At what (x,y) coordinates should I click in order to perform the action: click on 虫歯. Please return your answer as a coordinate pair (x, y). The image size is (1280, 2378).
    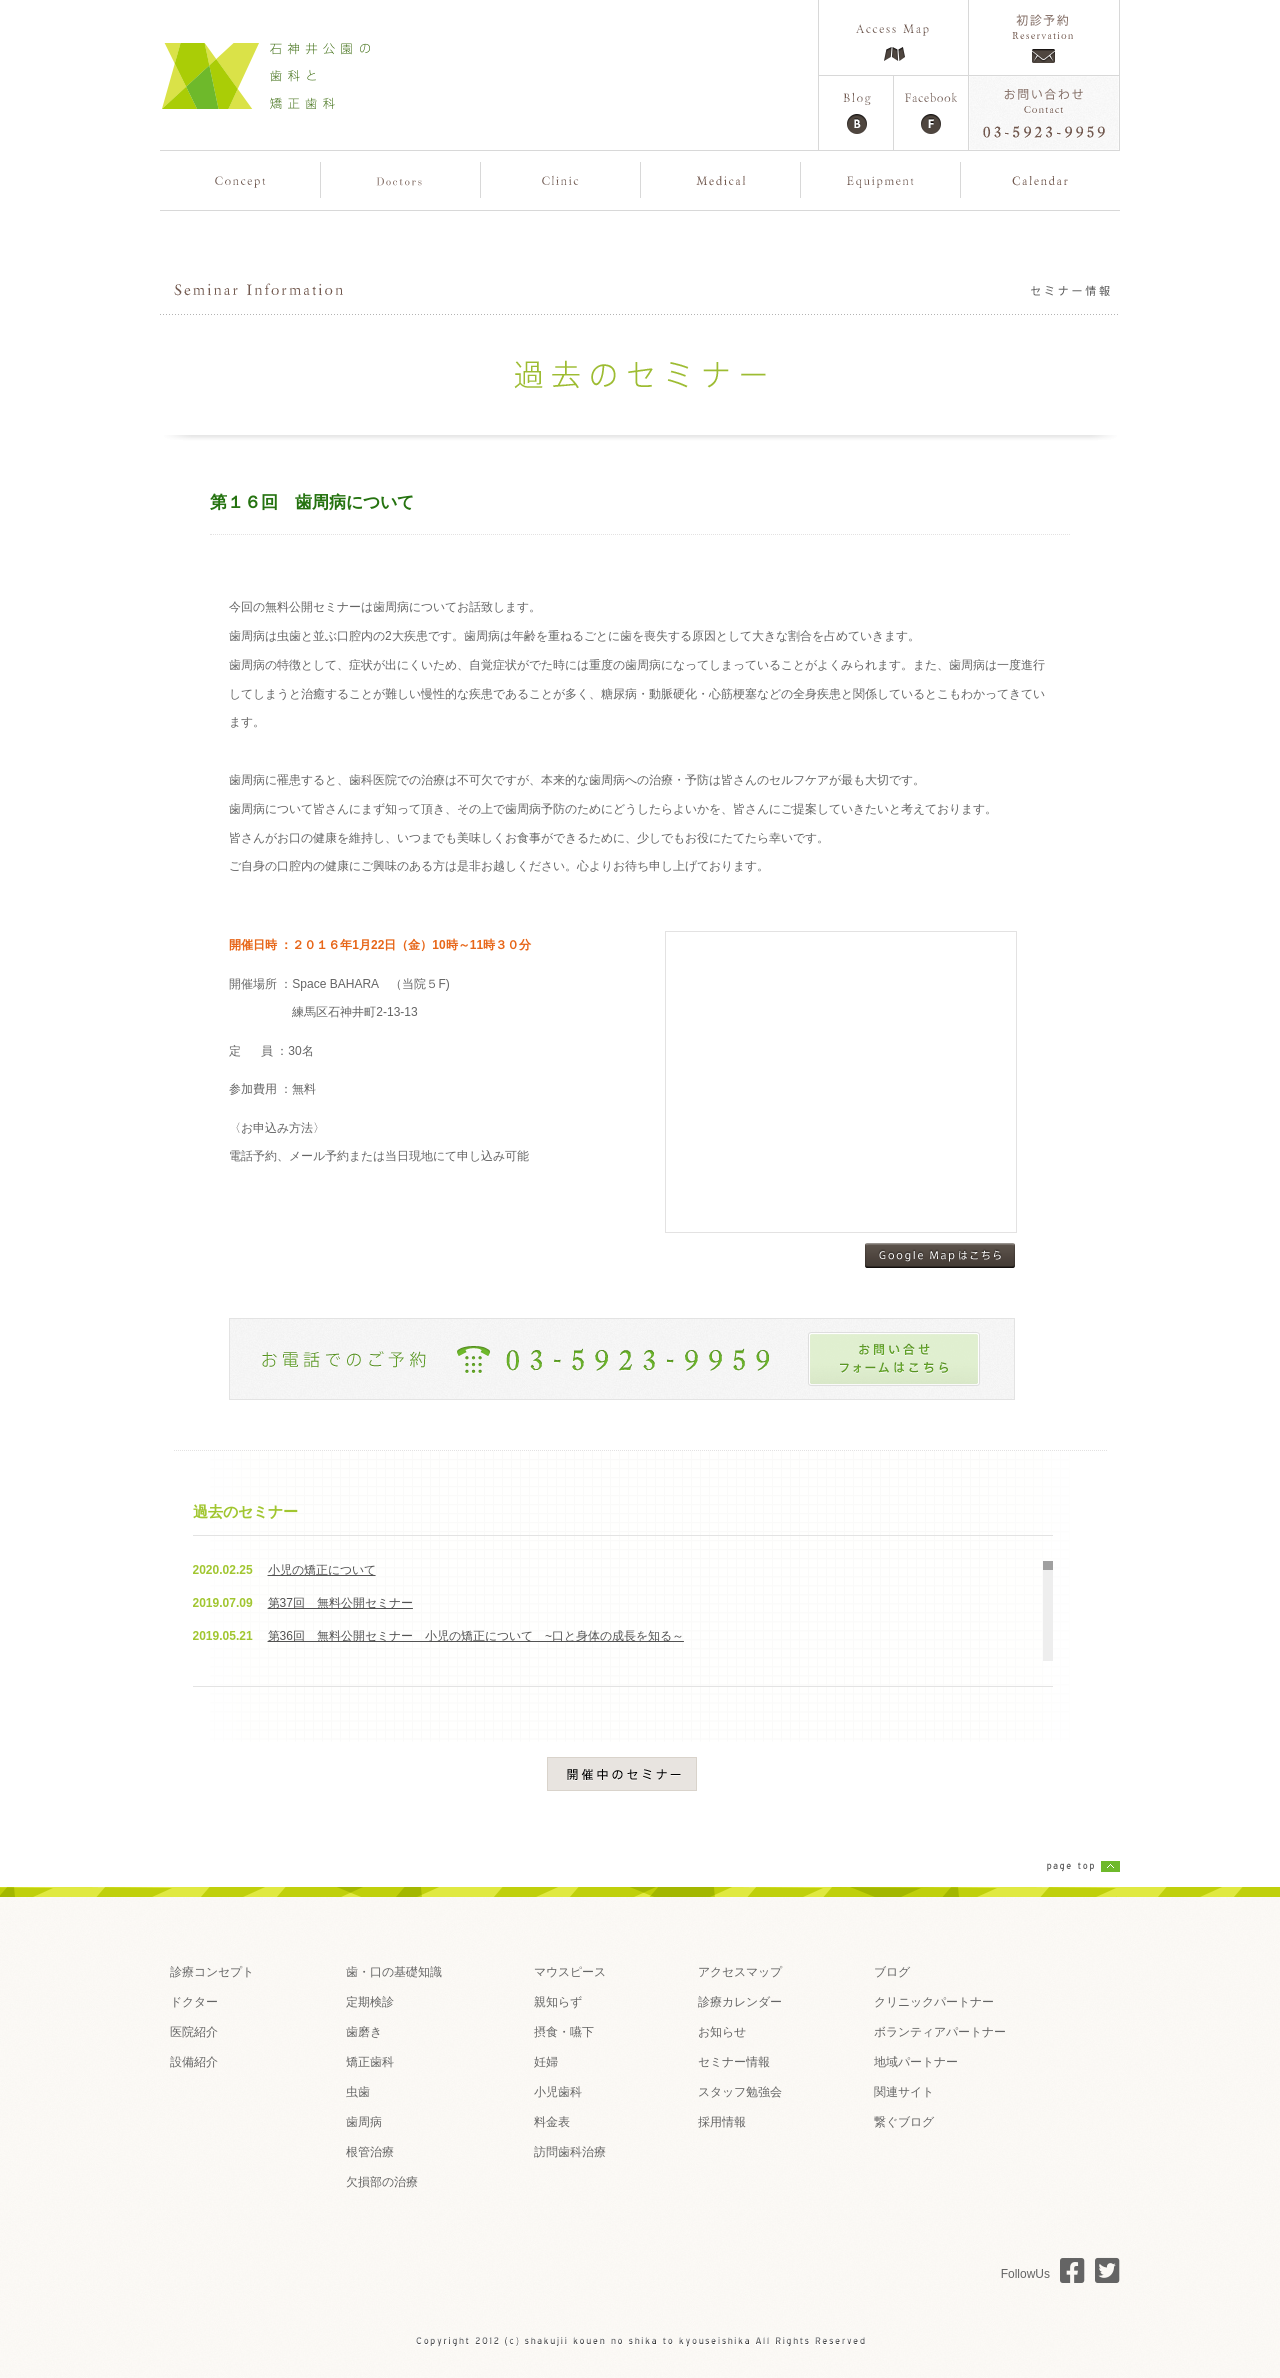
    Looking at the image, I should click on (358, 2092).